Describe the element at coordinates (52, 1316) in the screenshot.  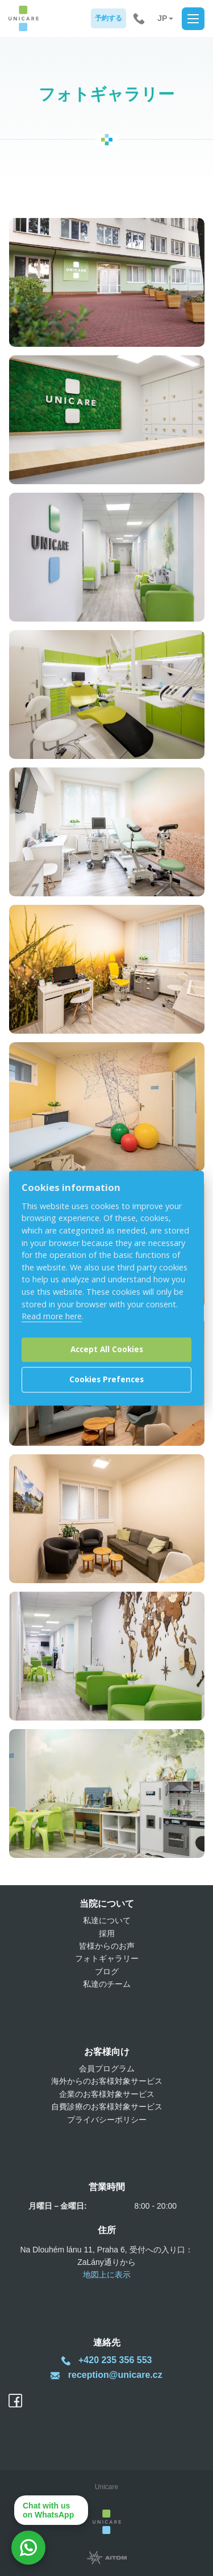
I see `Read more here` at that location.